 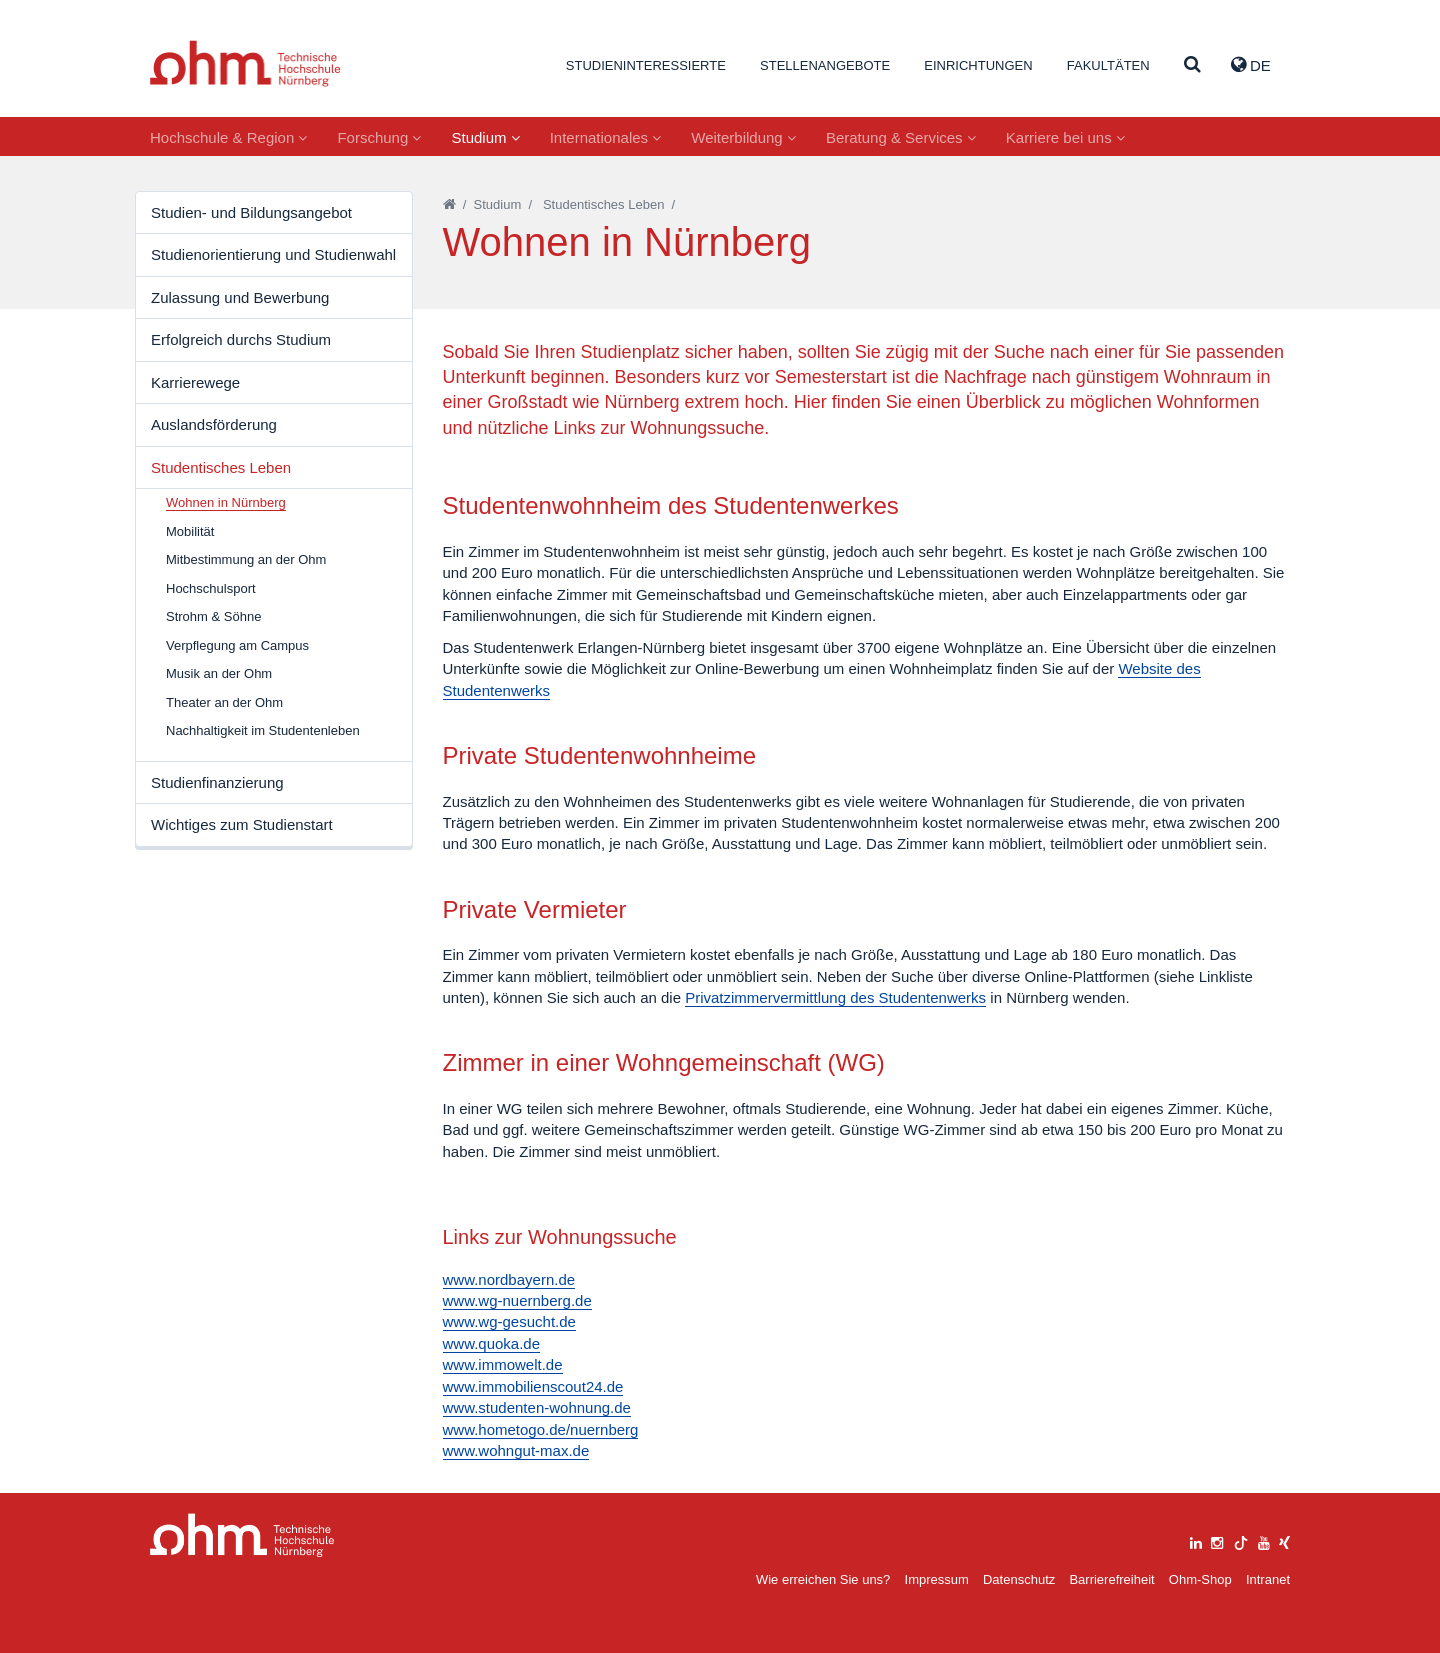 What do you see at coordinates (743, 137) in the screenshot?
I see `Weiterbildung` at bounding box center [743, 137].